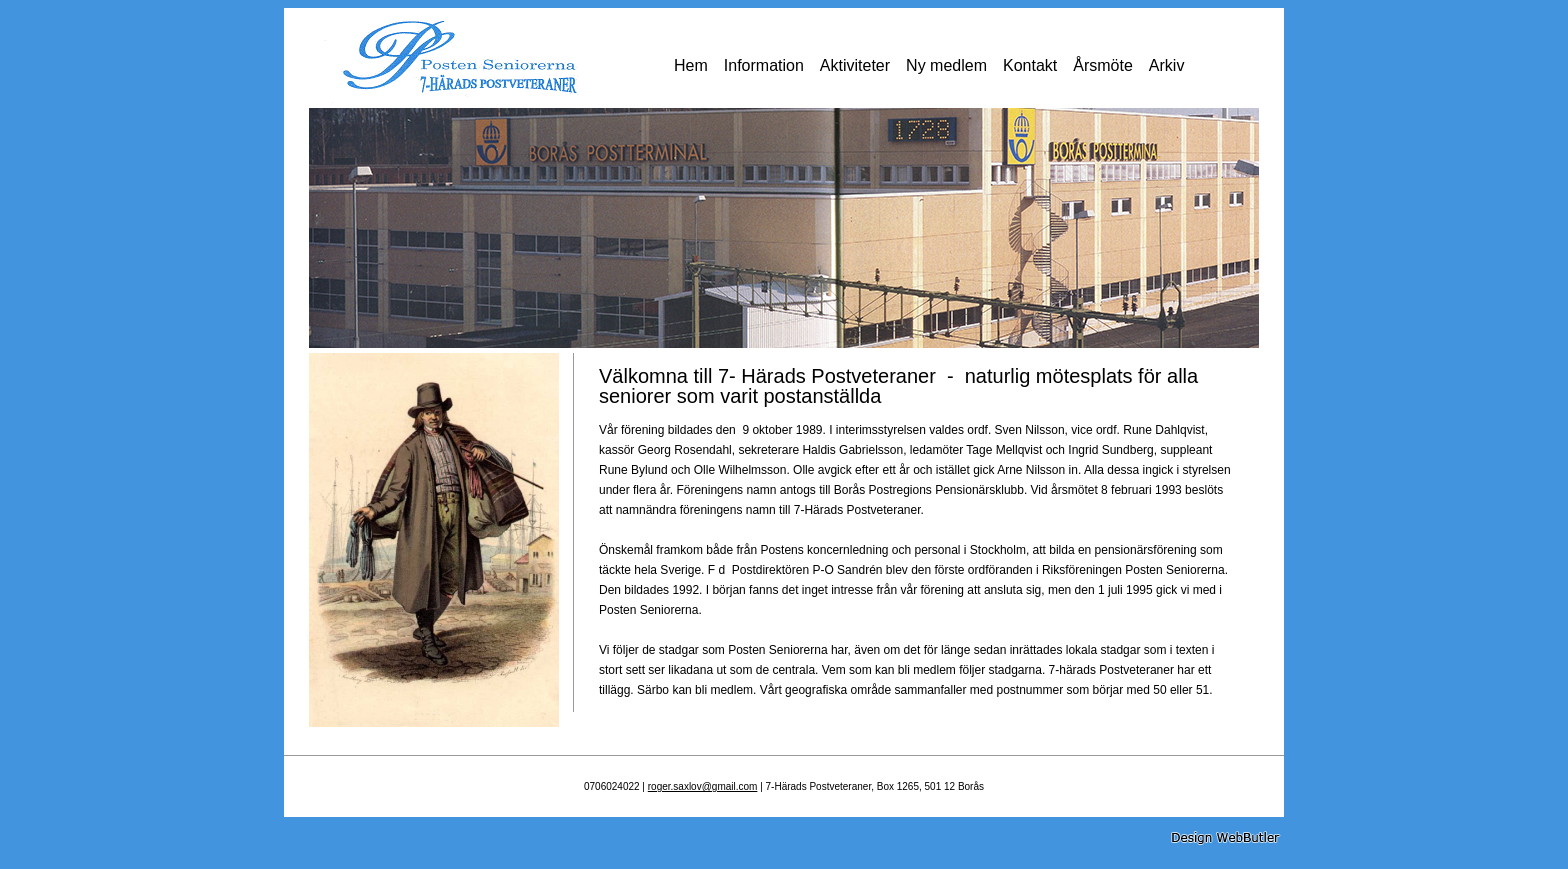 Image resolution: width=1568 pixels, height=869 pixels. Describe the element at coordinates (1103, 65) in the screenshot. I see `Årsmöte` at that location.